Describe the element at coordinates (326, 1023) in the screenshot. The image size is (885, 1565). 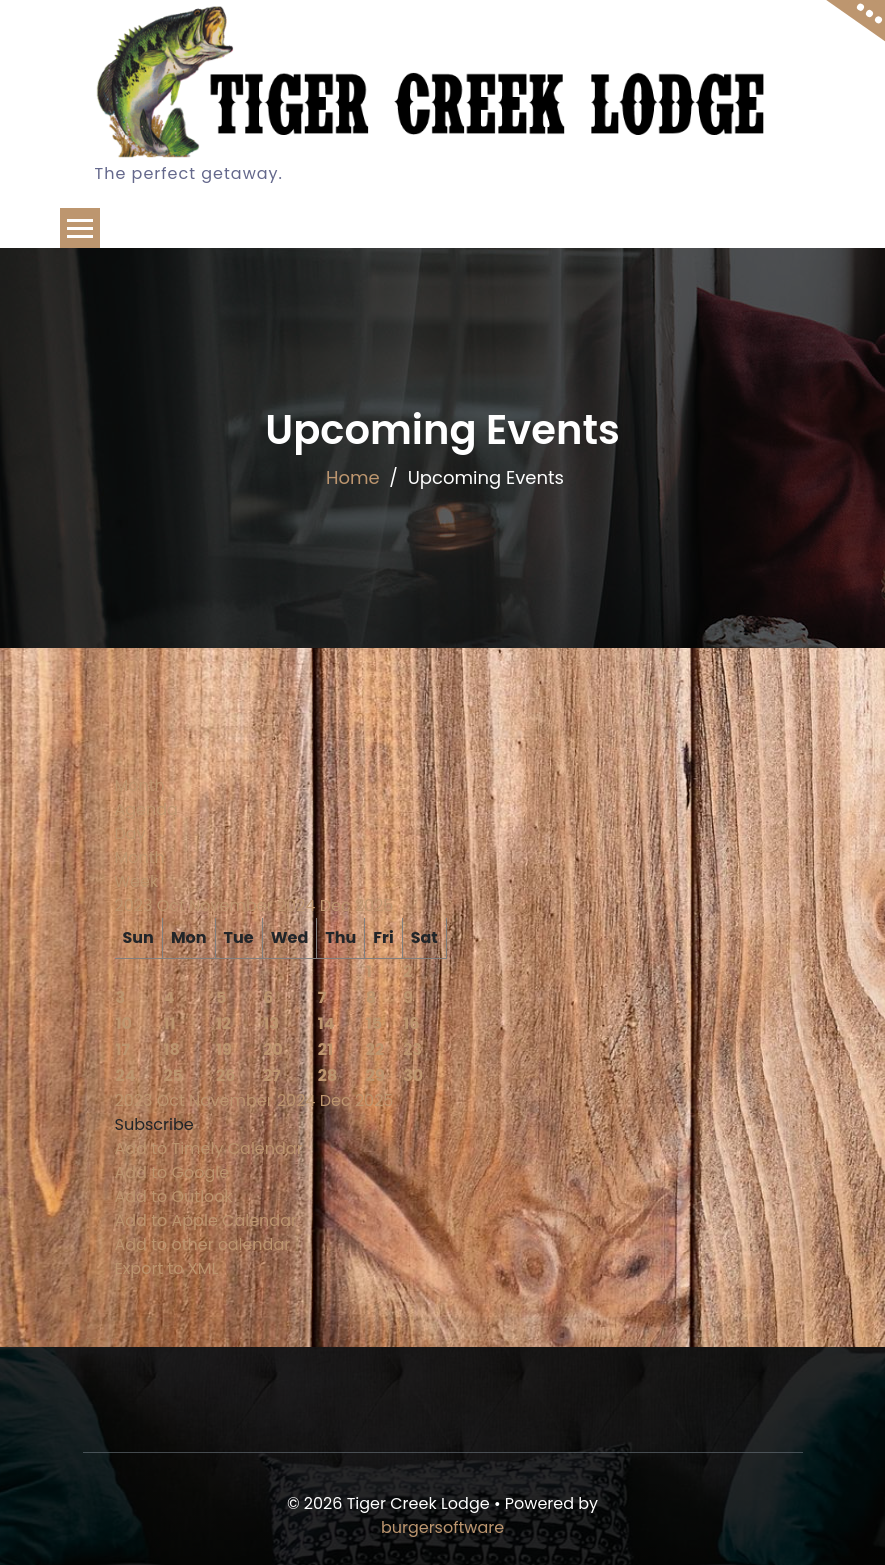
I see `14` at that location.